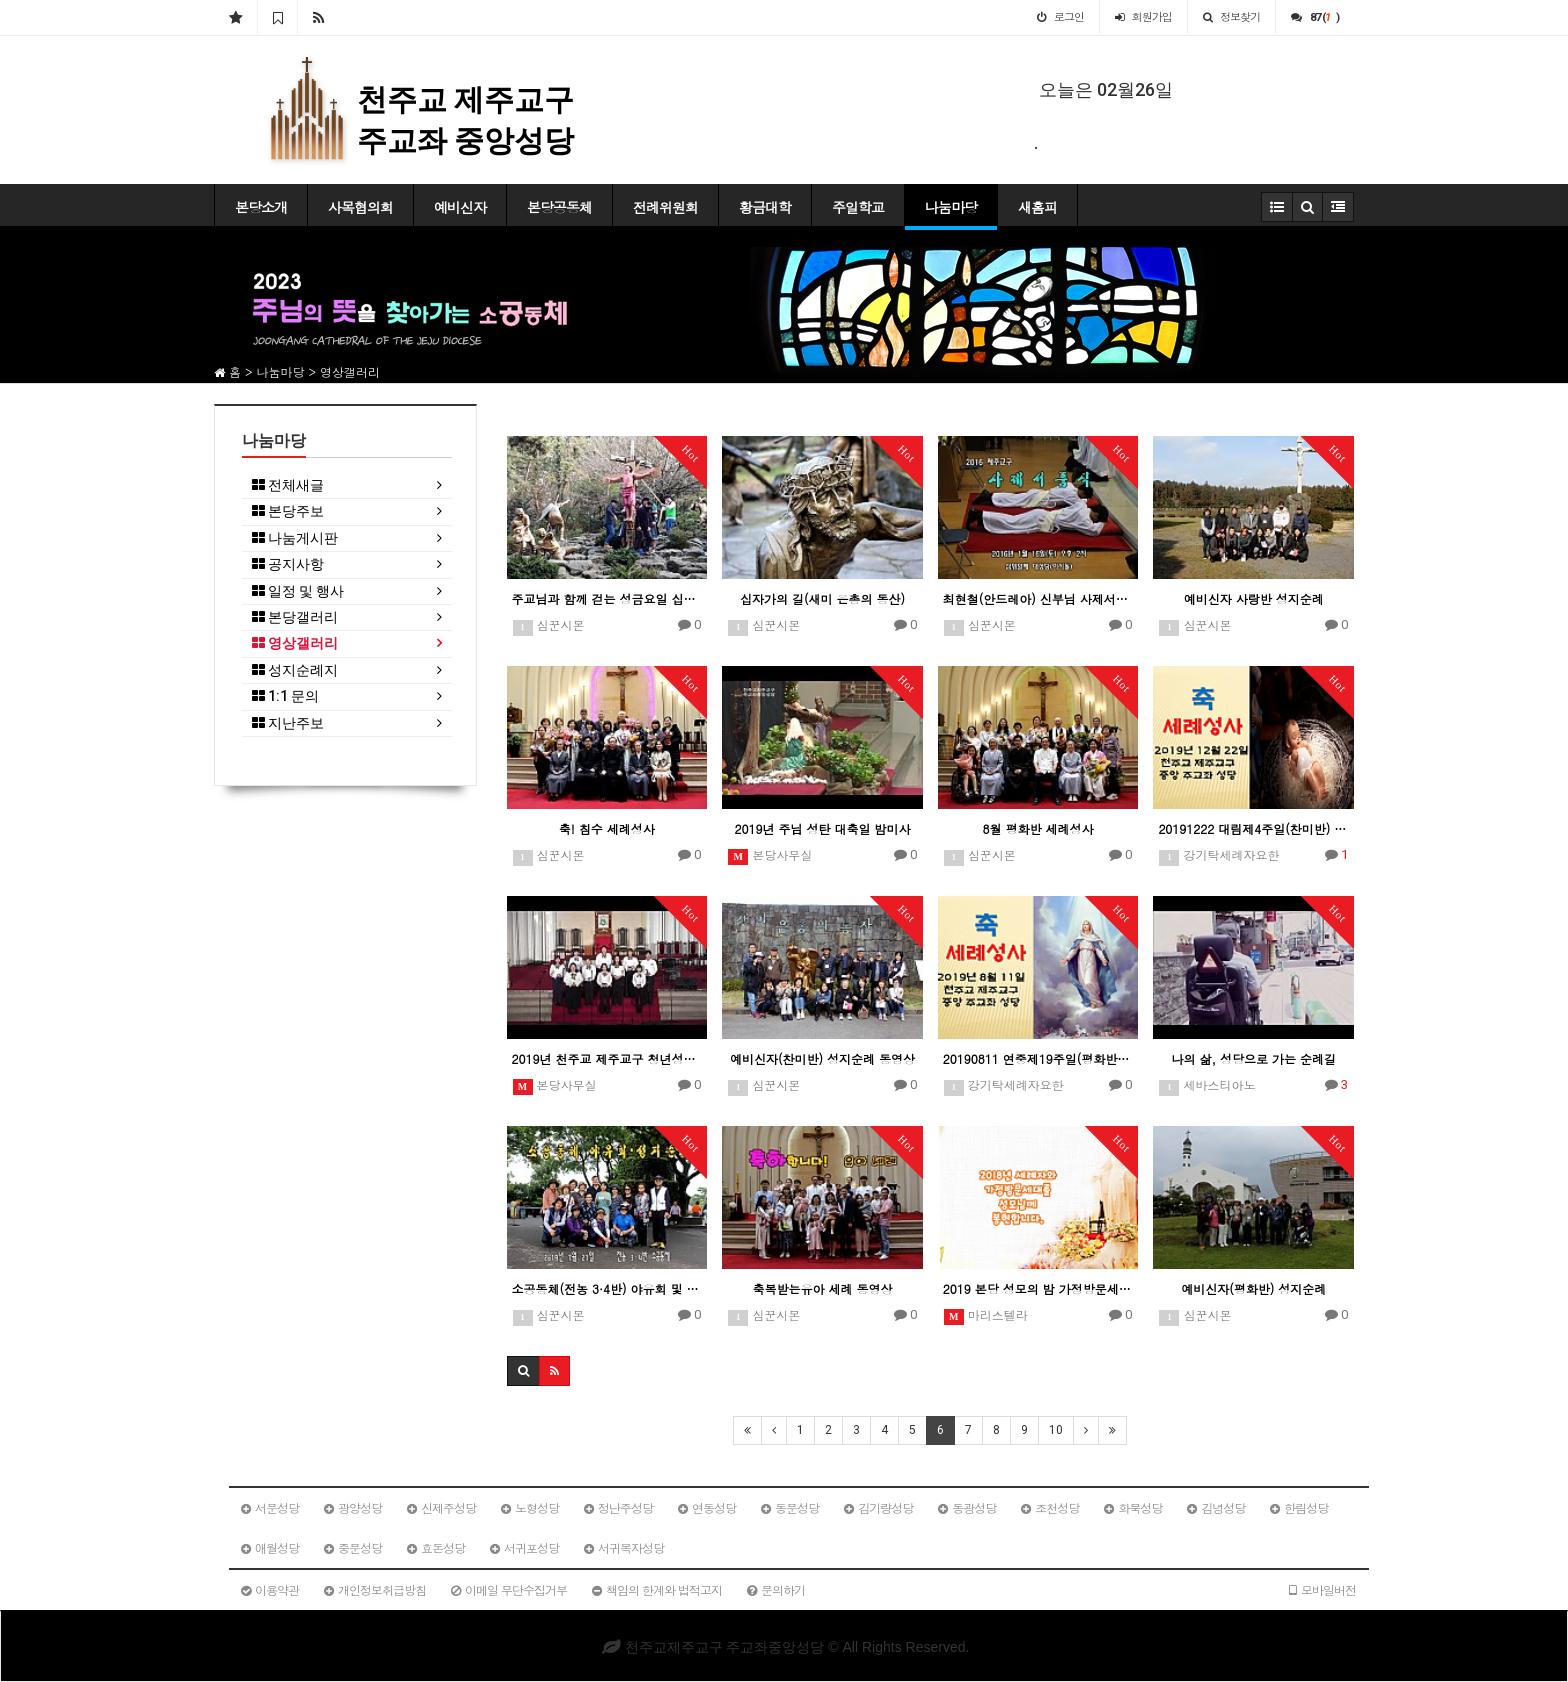  What do you see at coordinates (285, 696) in the screenshot?
I see `1:1 문의` at bounding box center [285, 696].